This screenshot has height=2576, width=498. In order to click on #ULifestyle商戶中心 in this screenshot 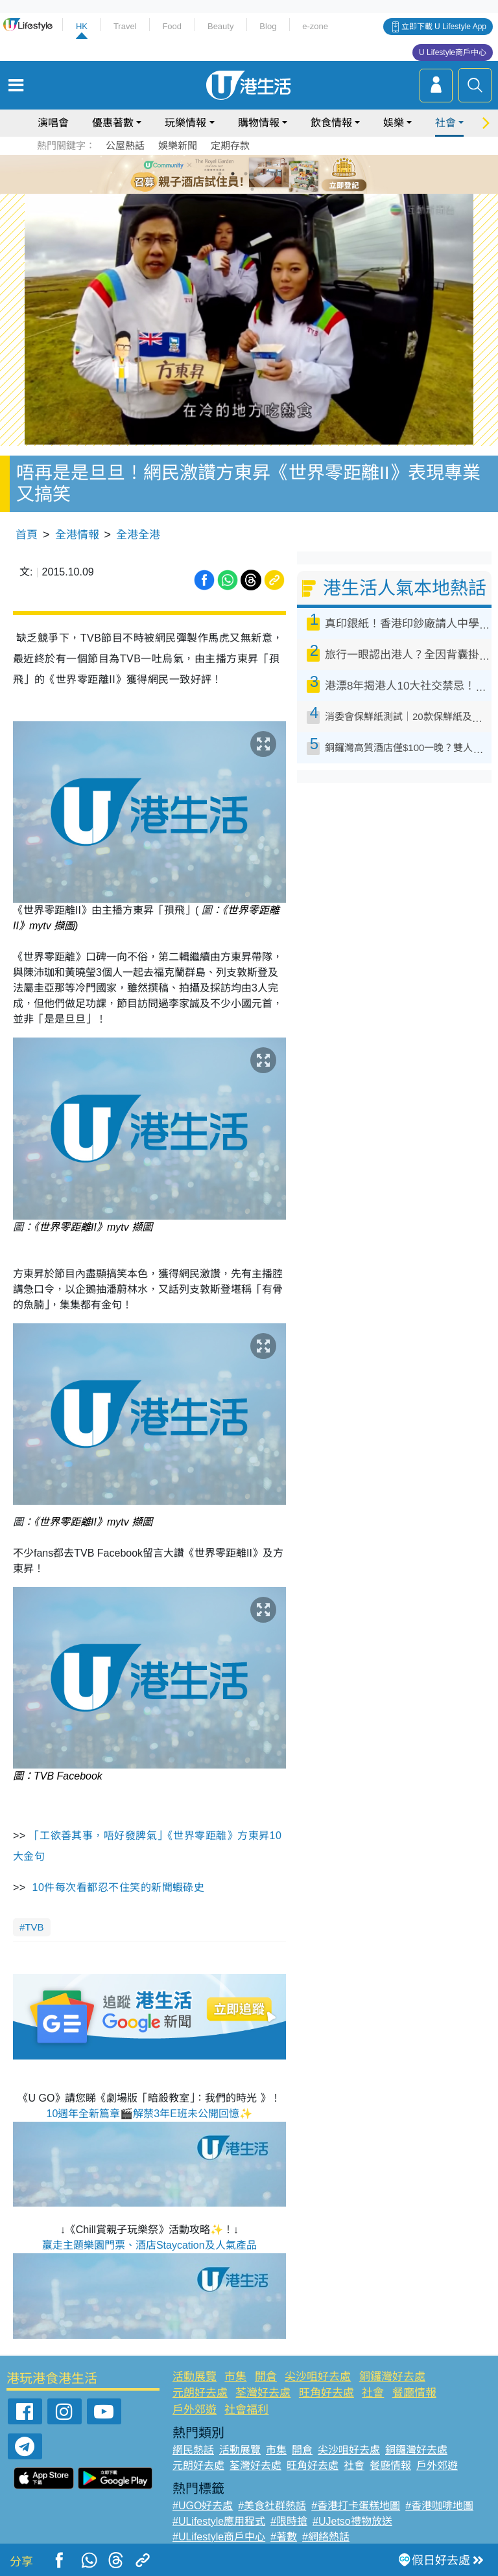, I will do `click(218, 2536)`.